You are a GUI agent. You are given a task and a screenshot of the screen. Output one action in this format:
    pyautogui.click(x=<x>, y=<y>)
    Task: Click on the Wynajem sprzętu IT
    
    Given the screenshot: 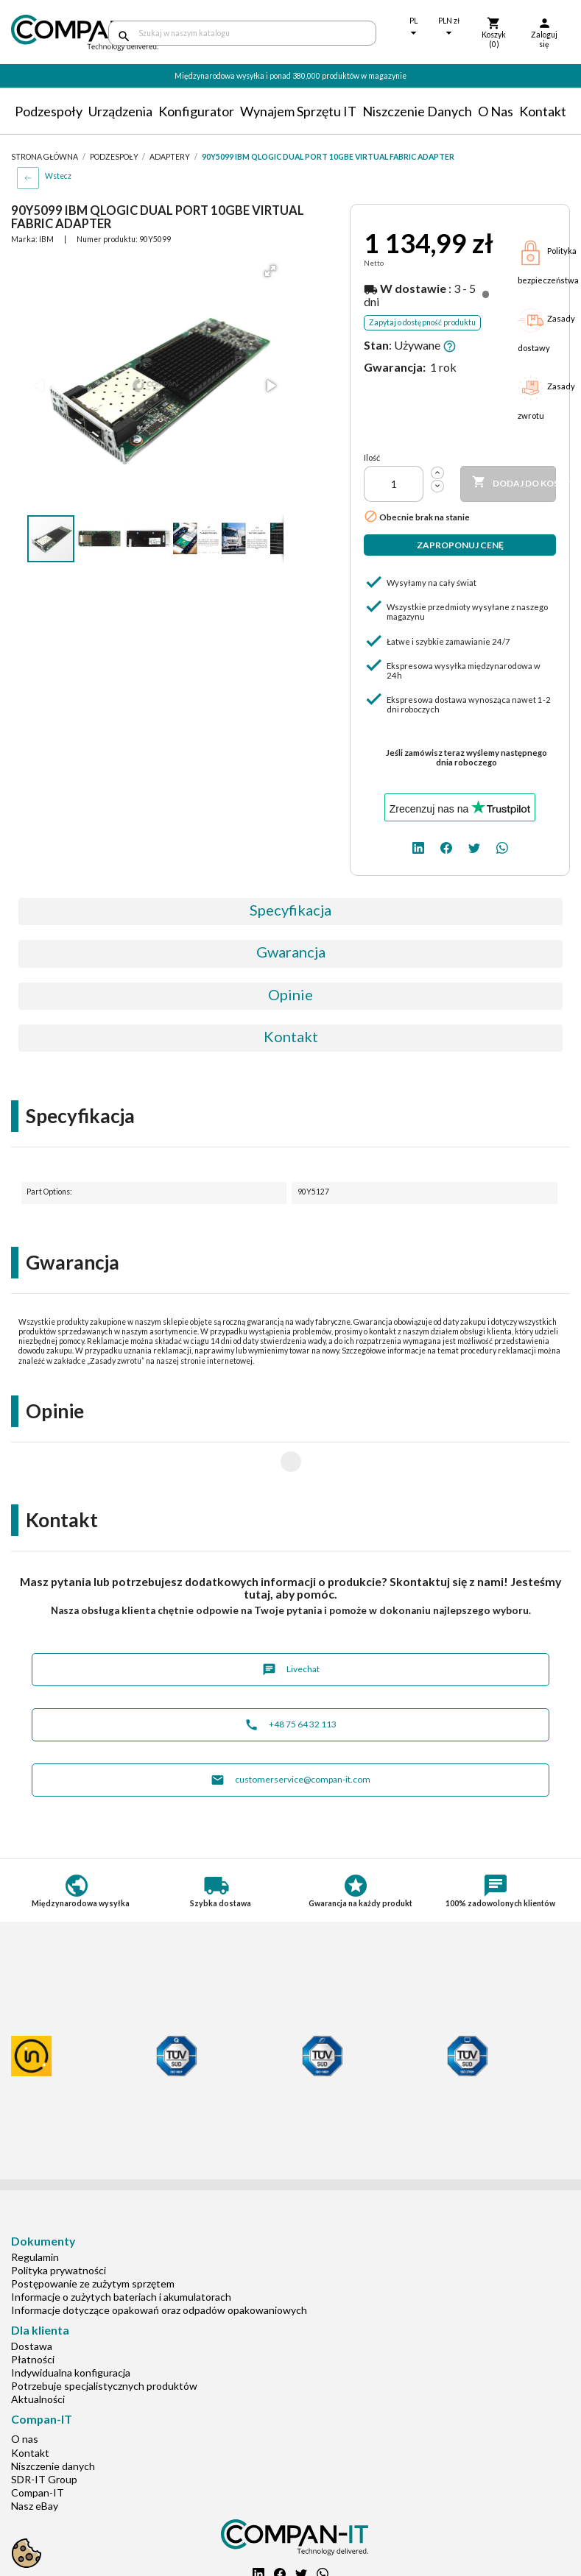 What is the action you would take?
    pyautogui.click(x=298, y=111)
    